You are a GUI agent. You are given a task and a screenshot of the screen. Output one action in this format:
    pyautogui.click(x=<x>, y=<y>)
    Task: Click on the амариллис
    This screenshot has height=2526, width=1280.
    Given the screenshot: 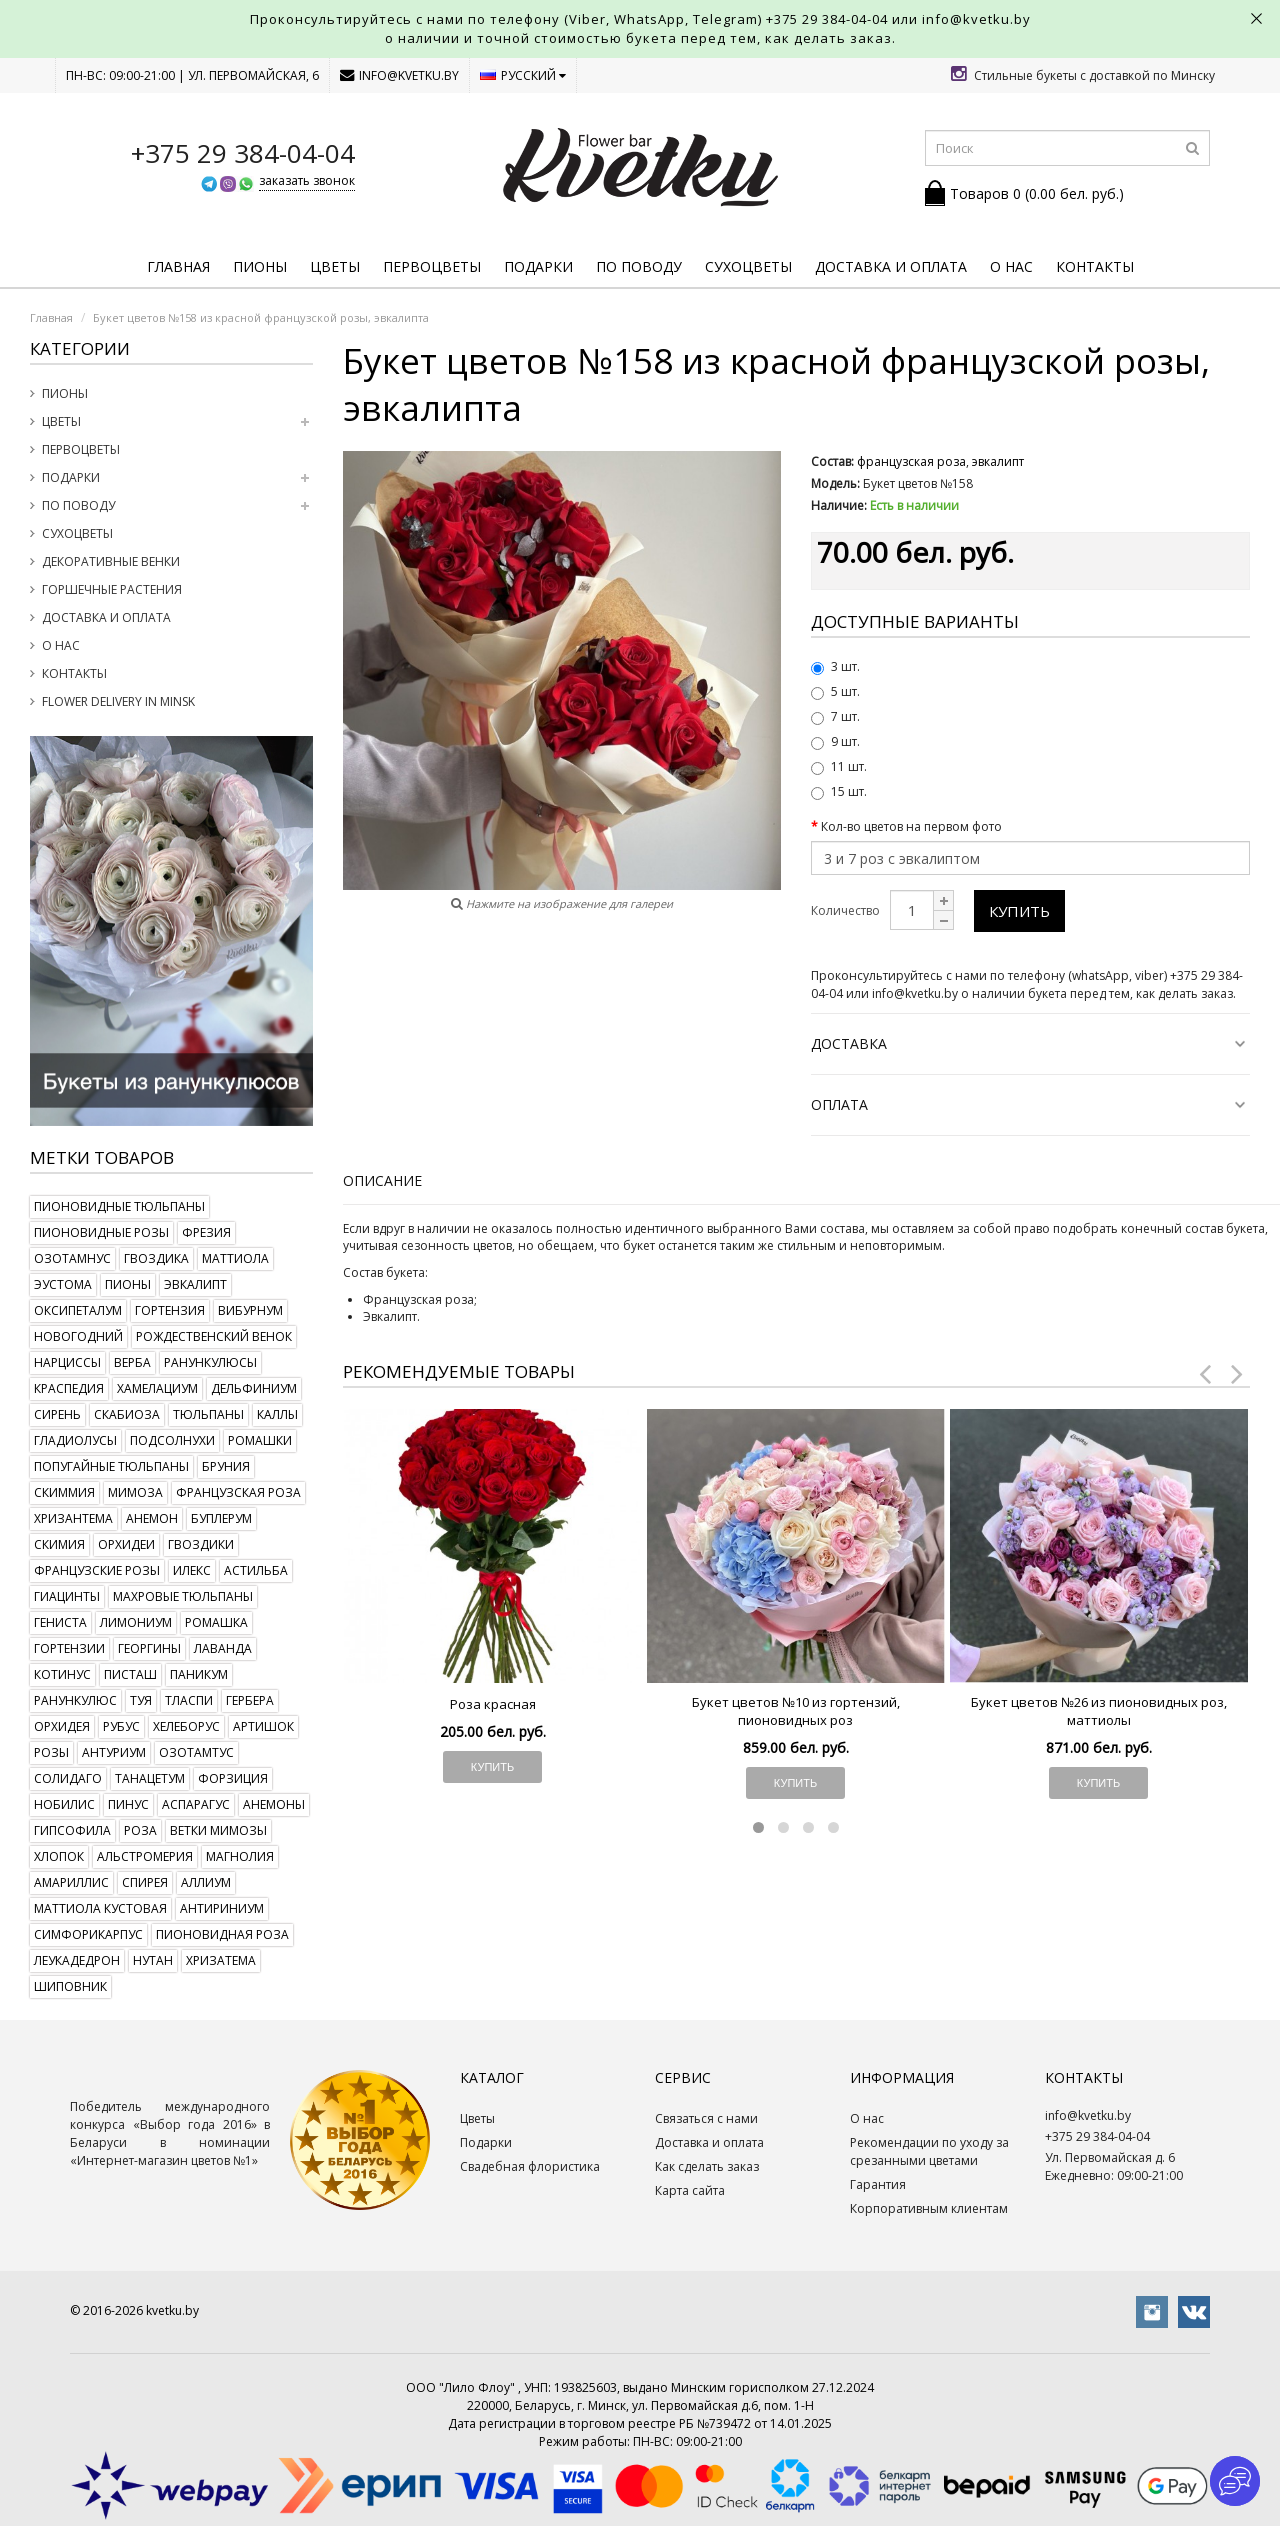 What is the action you would take?
    pyautogui.click(x=71, y=1882)
    